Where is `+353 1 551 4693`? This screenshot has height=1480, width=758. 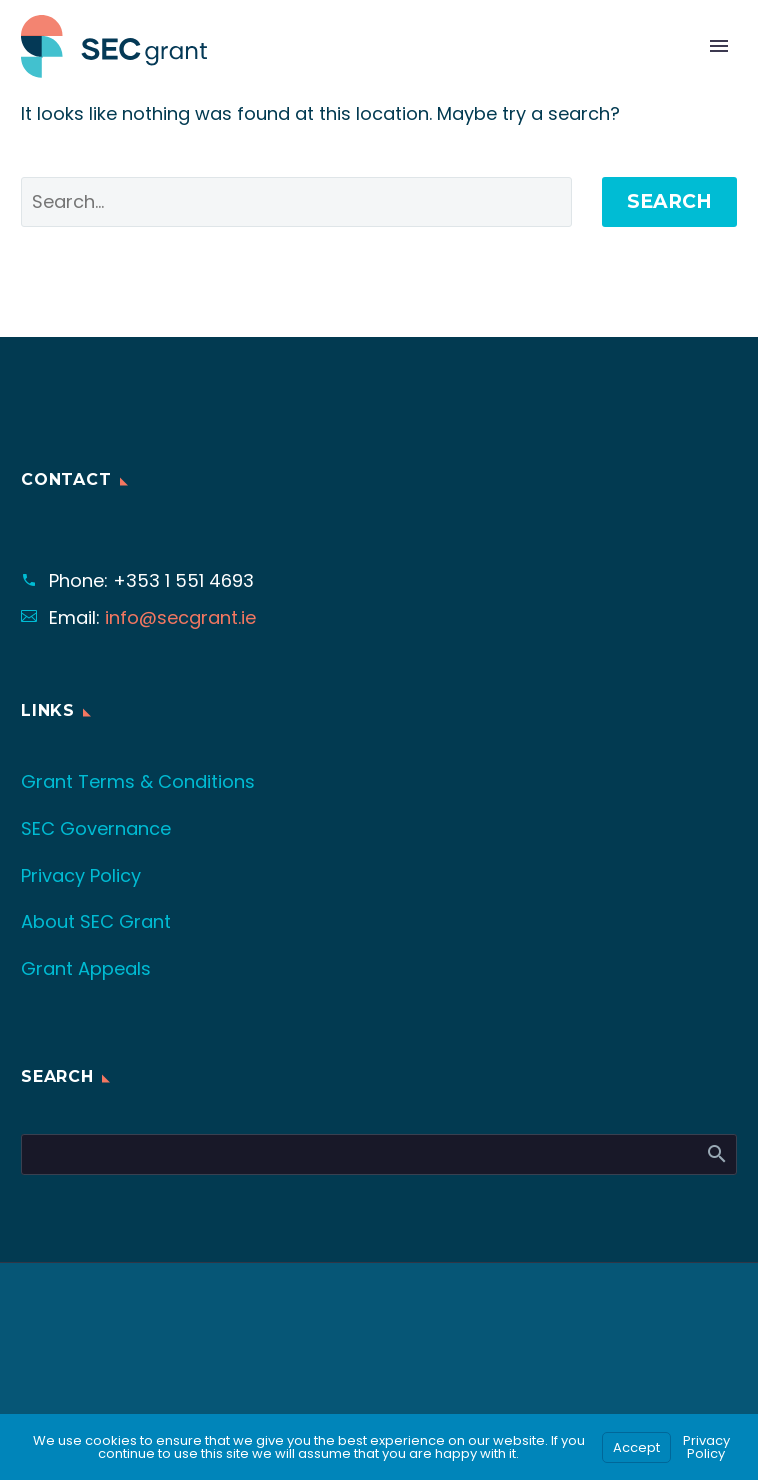
+353 1 551 4693 is located at coordinates (183, 580).